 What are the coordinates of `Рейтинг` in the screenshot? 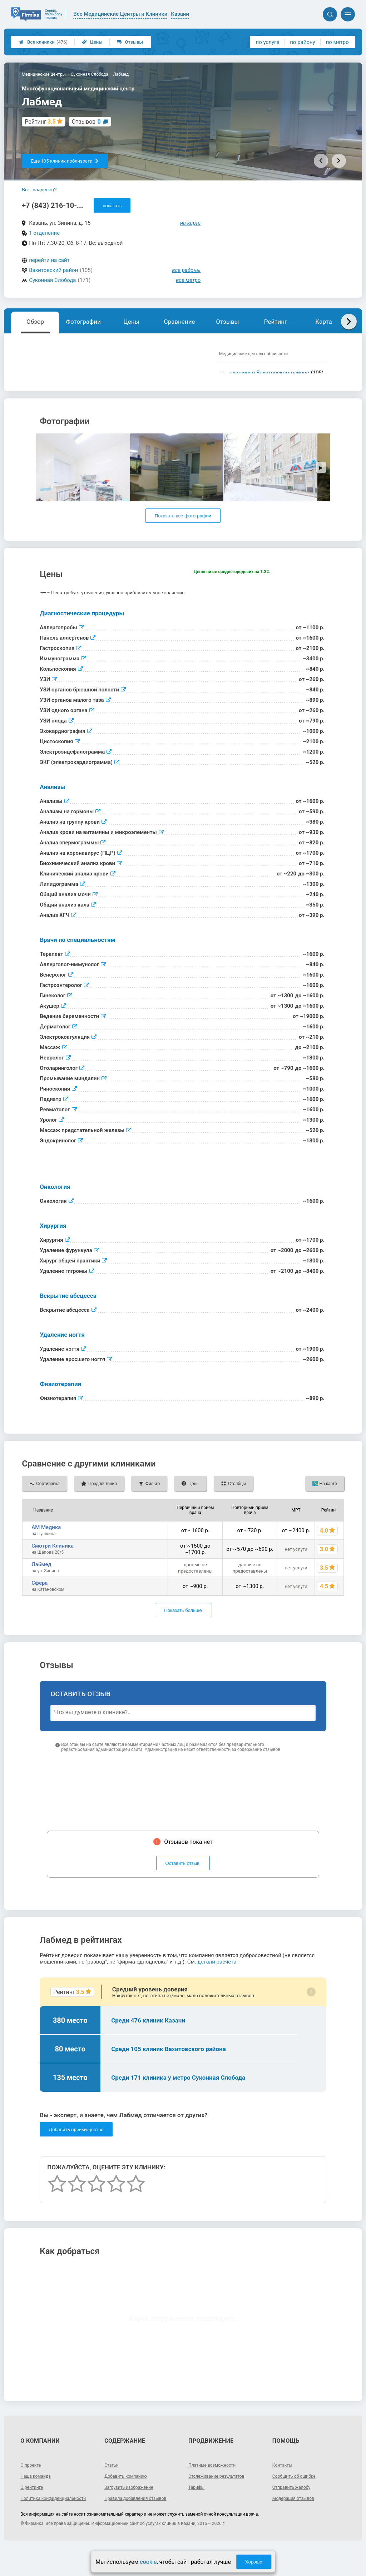 It's located at (275, 321).